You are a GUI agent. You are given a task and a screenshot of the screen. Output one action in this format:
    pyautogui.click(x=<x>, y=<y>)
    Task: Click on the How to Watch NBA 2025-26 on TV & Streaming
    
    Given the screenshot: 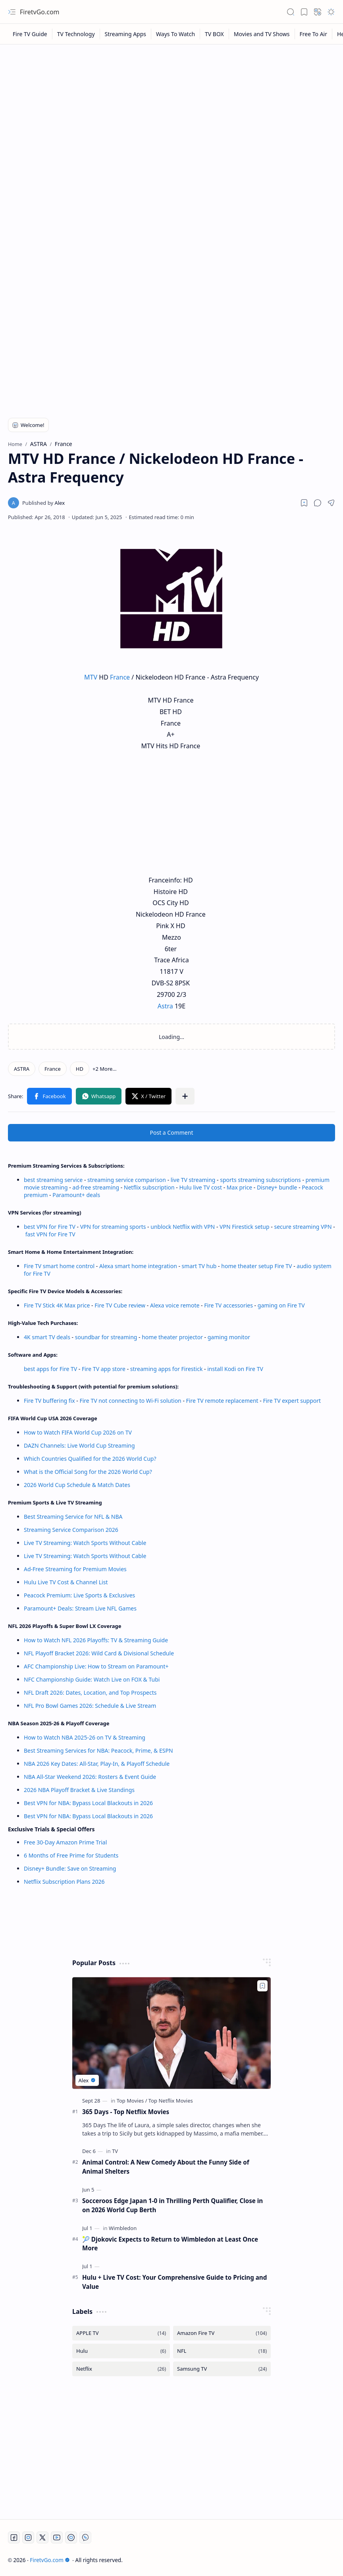 What is the action you would take?
    pyautogui.click(x=84, y=1737)
    